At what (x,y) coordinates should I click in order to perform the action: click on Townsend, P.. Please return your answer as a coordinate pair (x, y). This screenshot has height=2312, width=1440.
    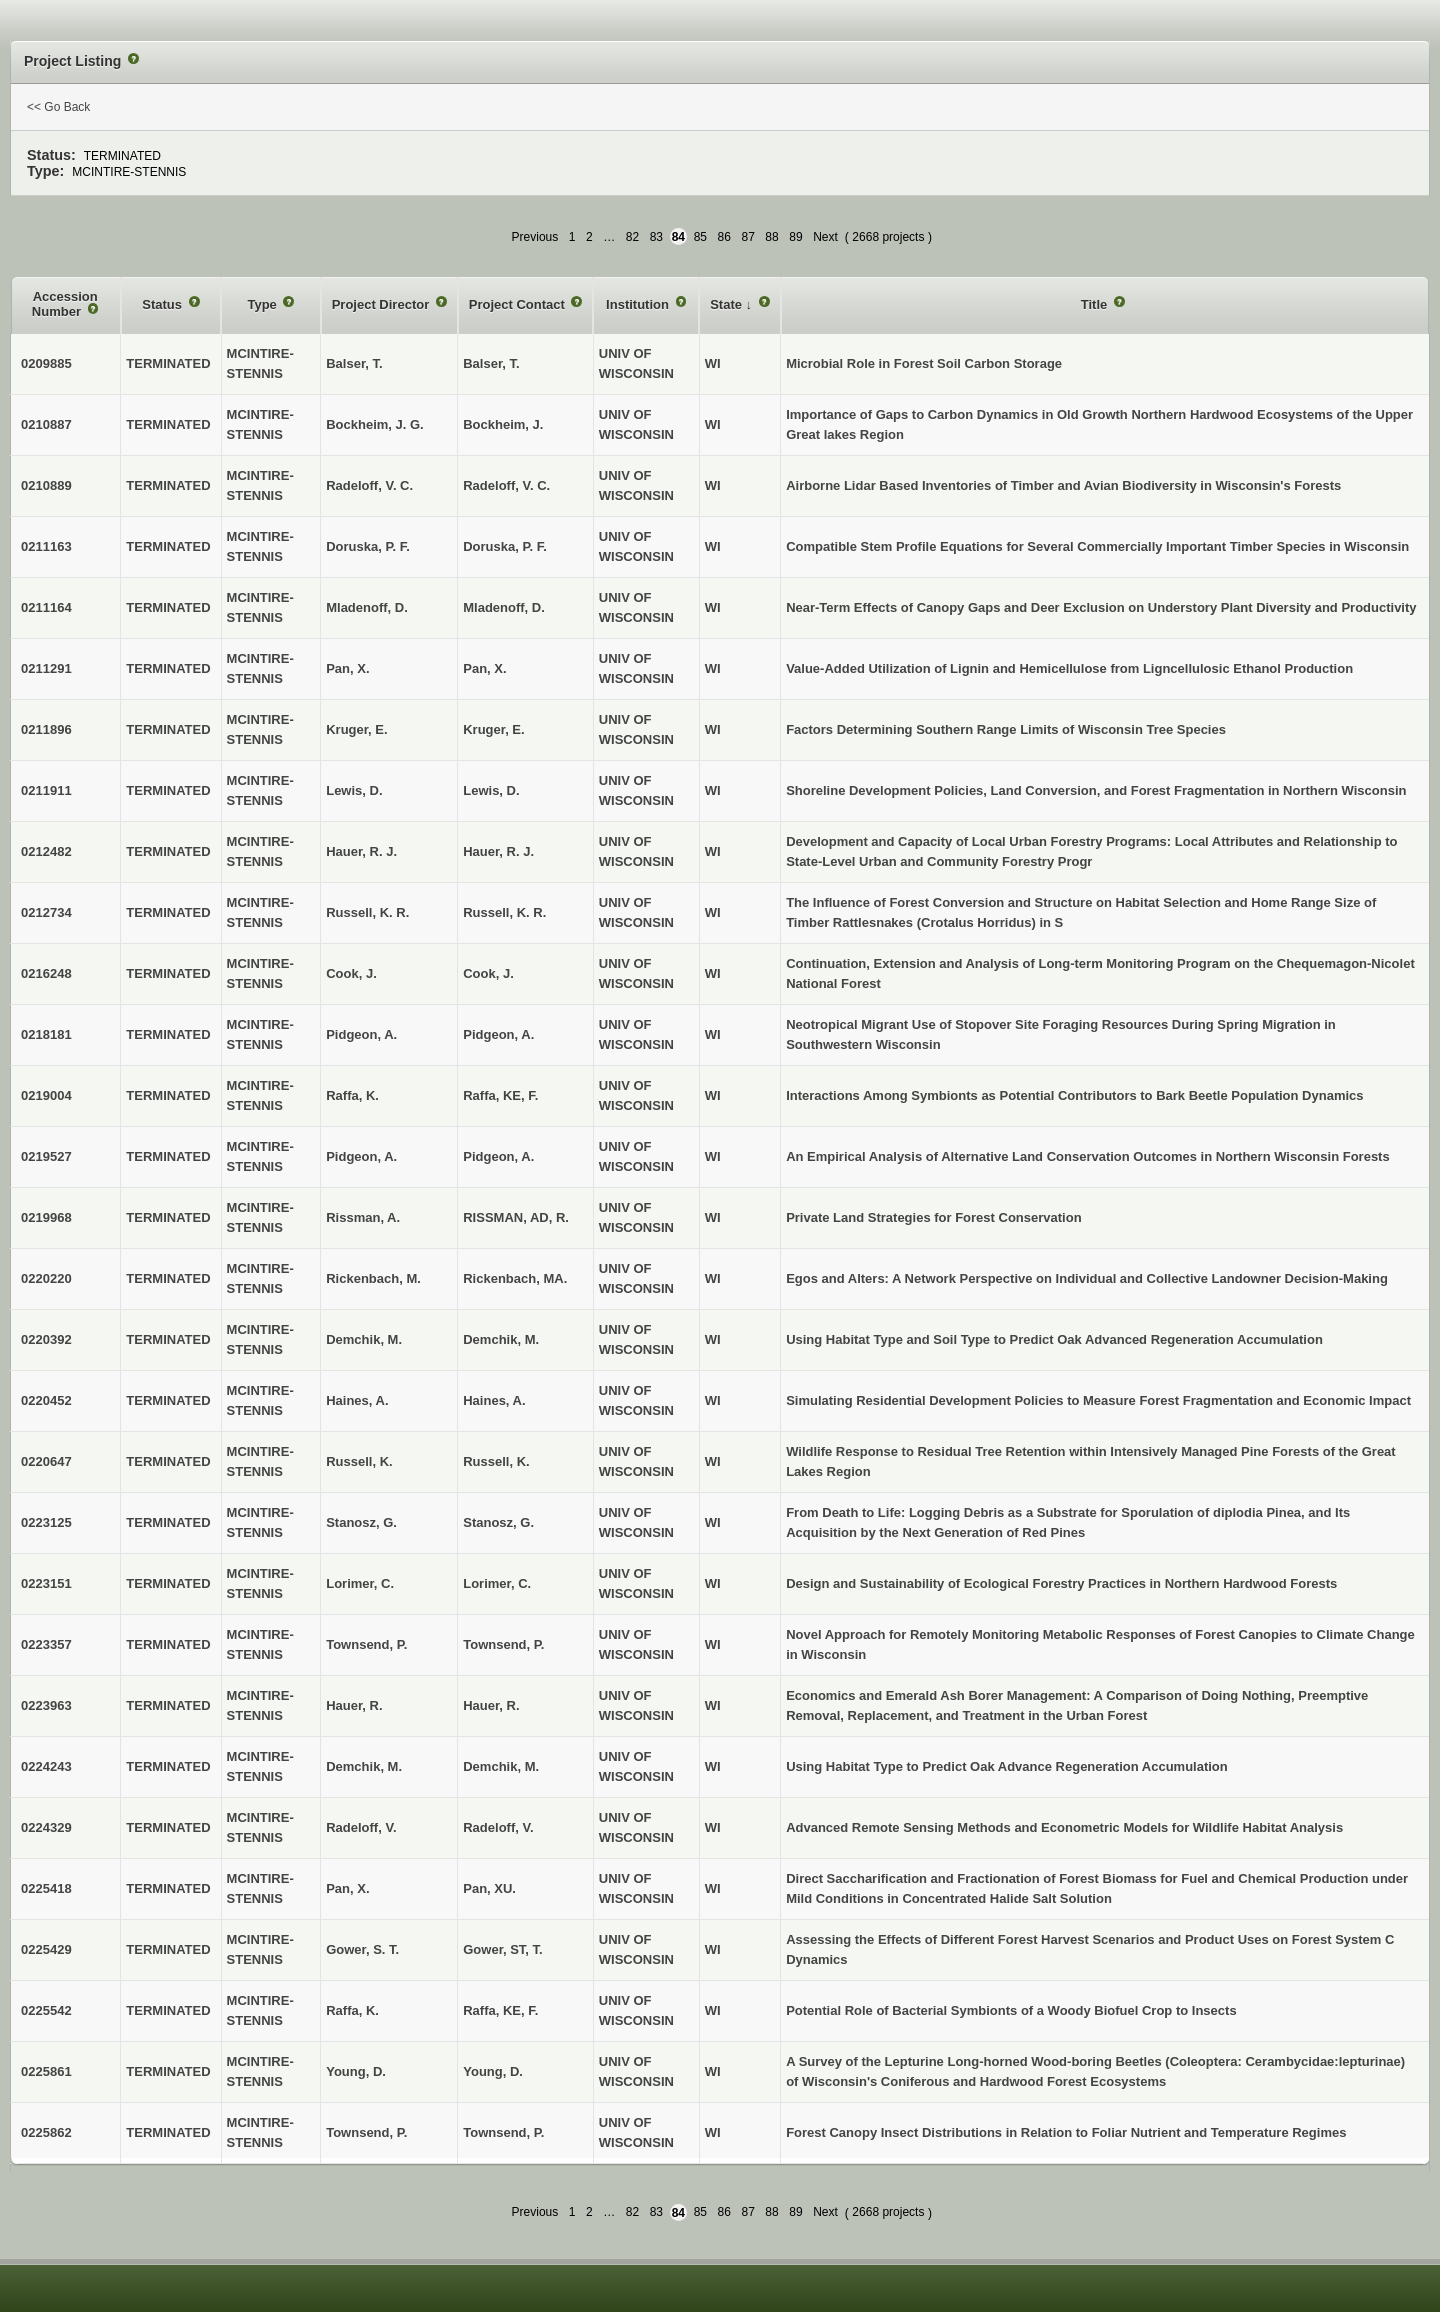
    Looking at the image, I should click on (503, 1644).